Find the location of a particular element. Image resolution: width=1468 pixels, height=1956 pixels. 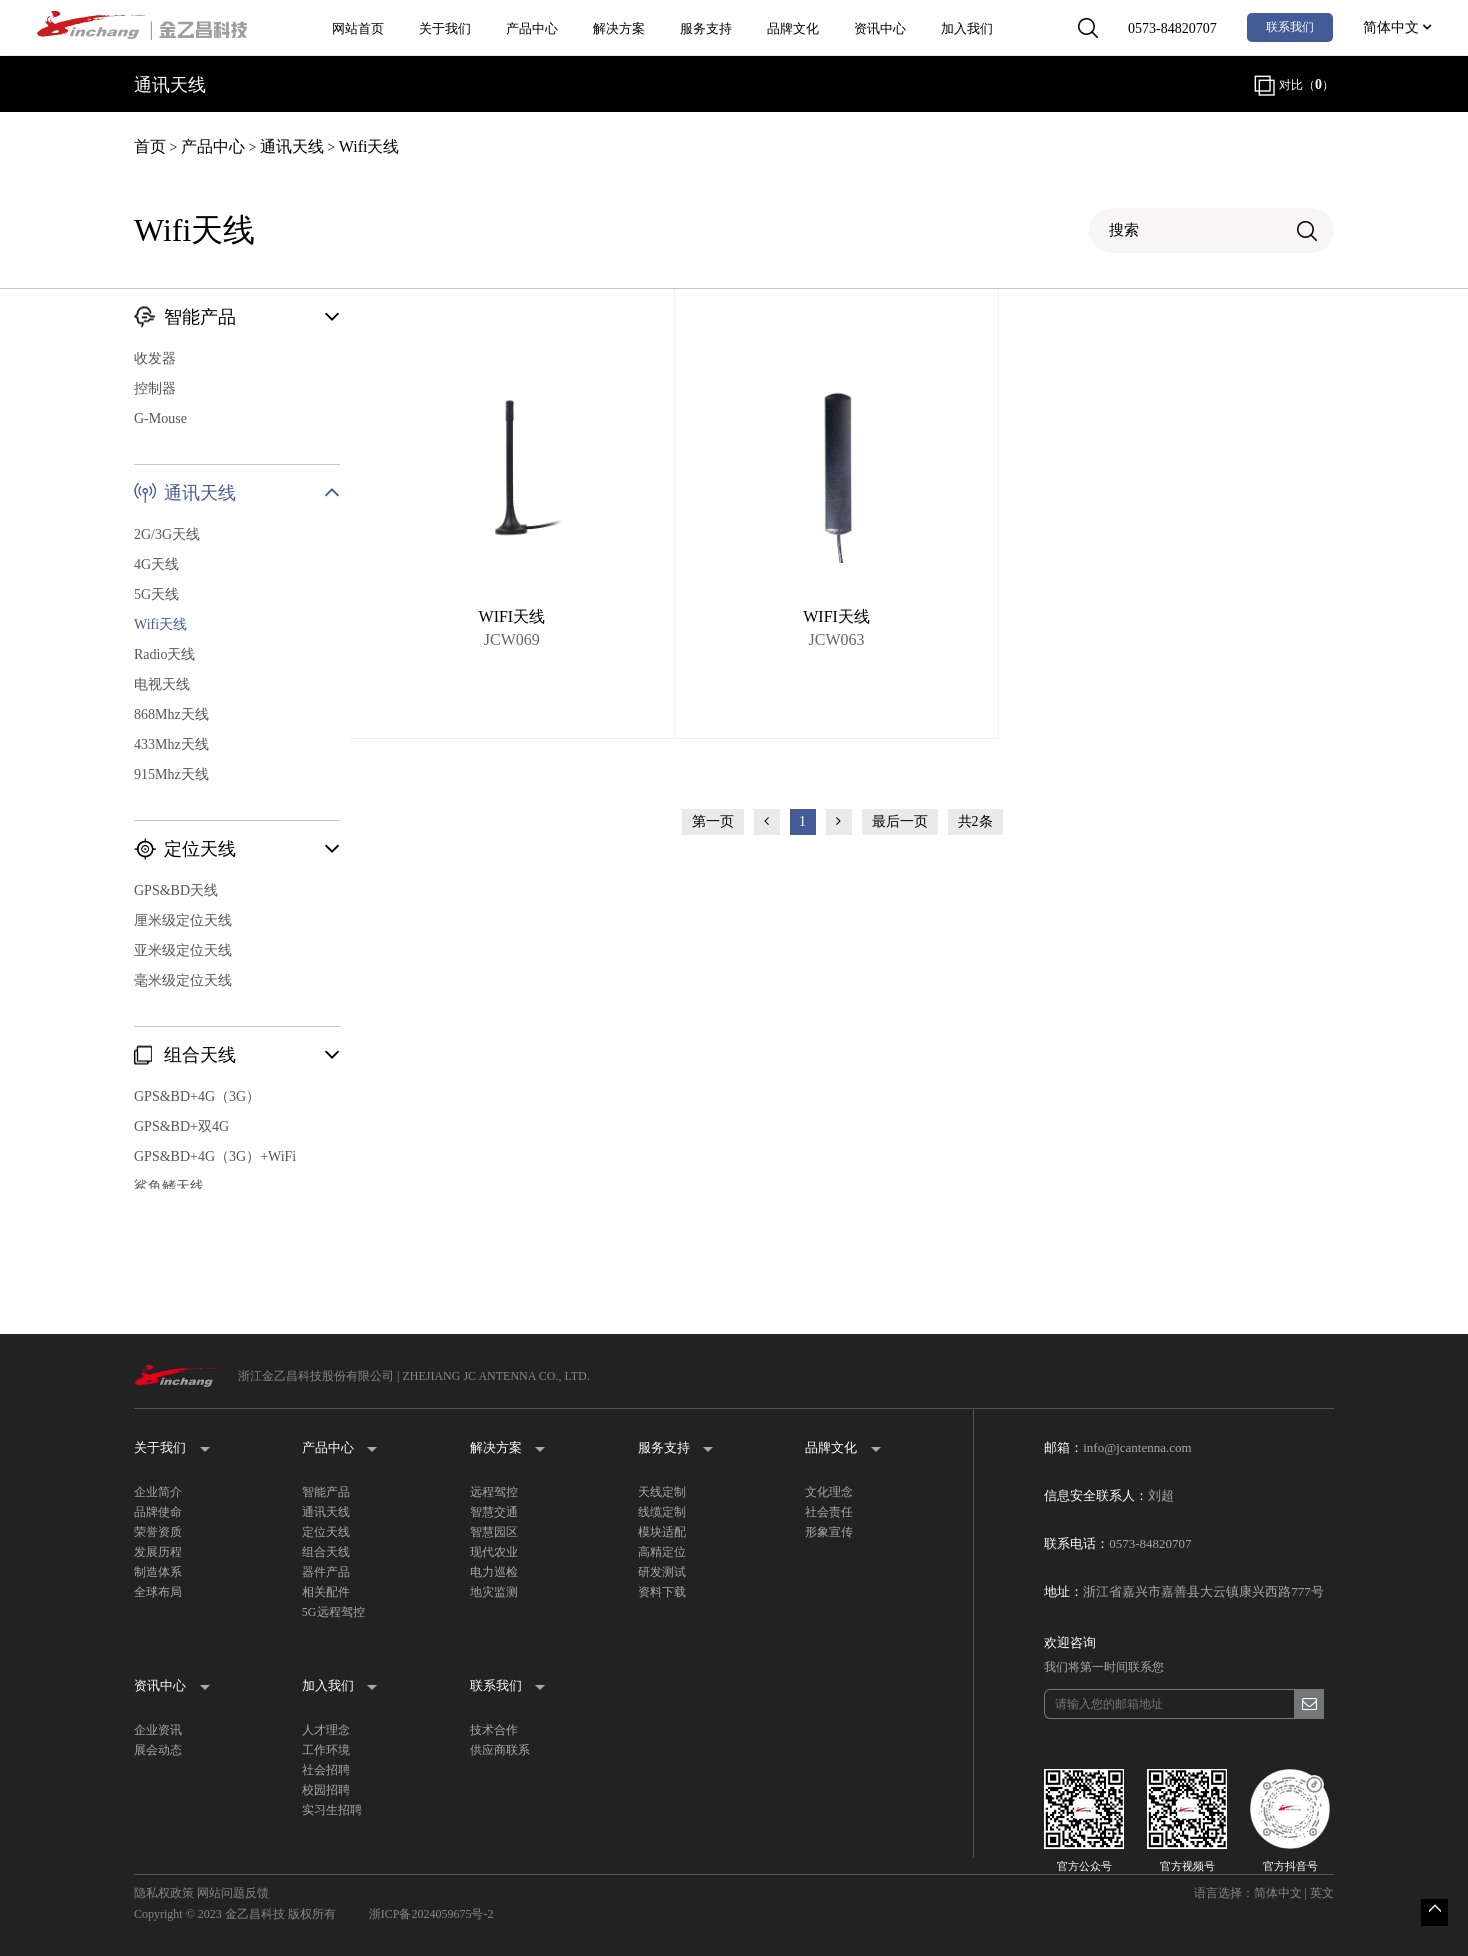

研发测试 is located at coordinates (662, 1572).